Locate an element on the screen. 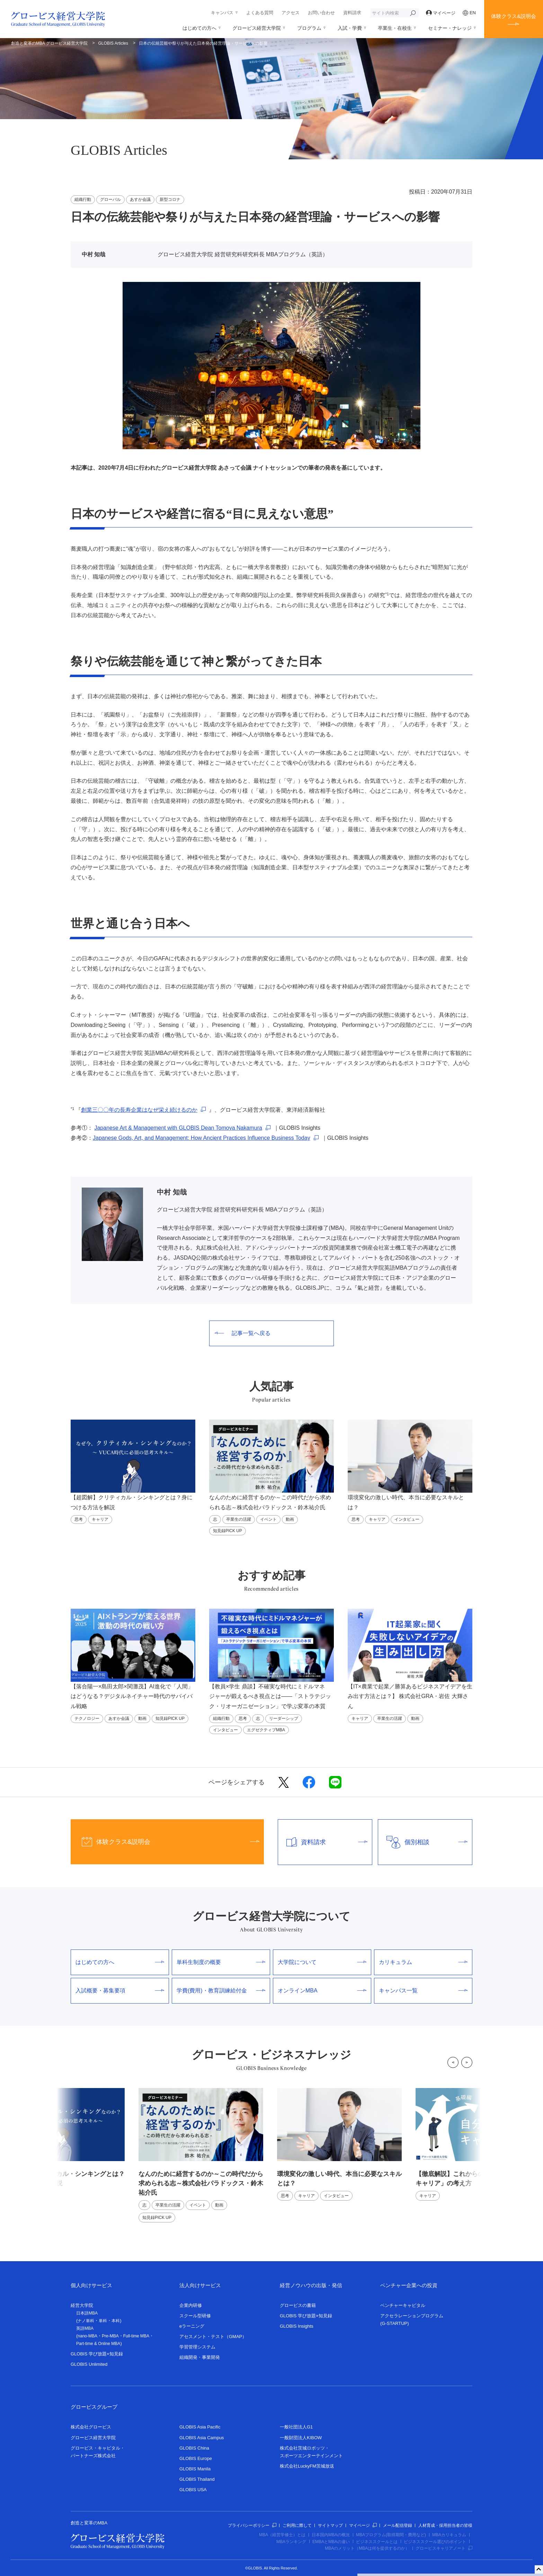 This screenshot has height=2576, width=543. メール配信登録 is located at coordinates (397, 2525).